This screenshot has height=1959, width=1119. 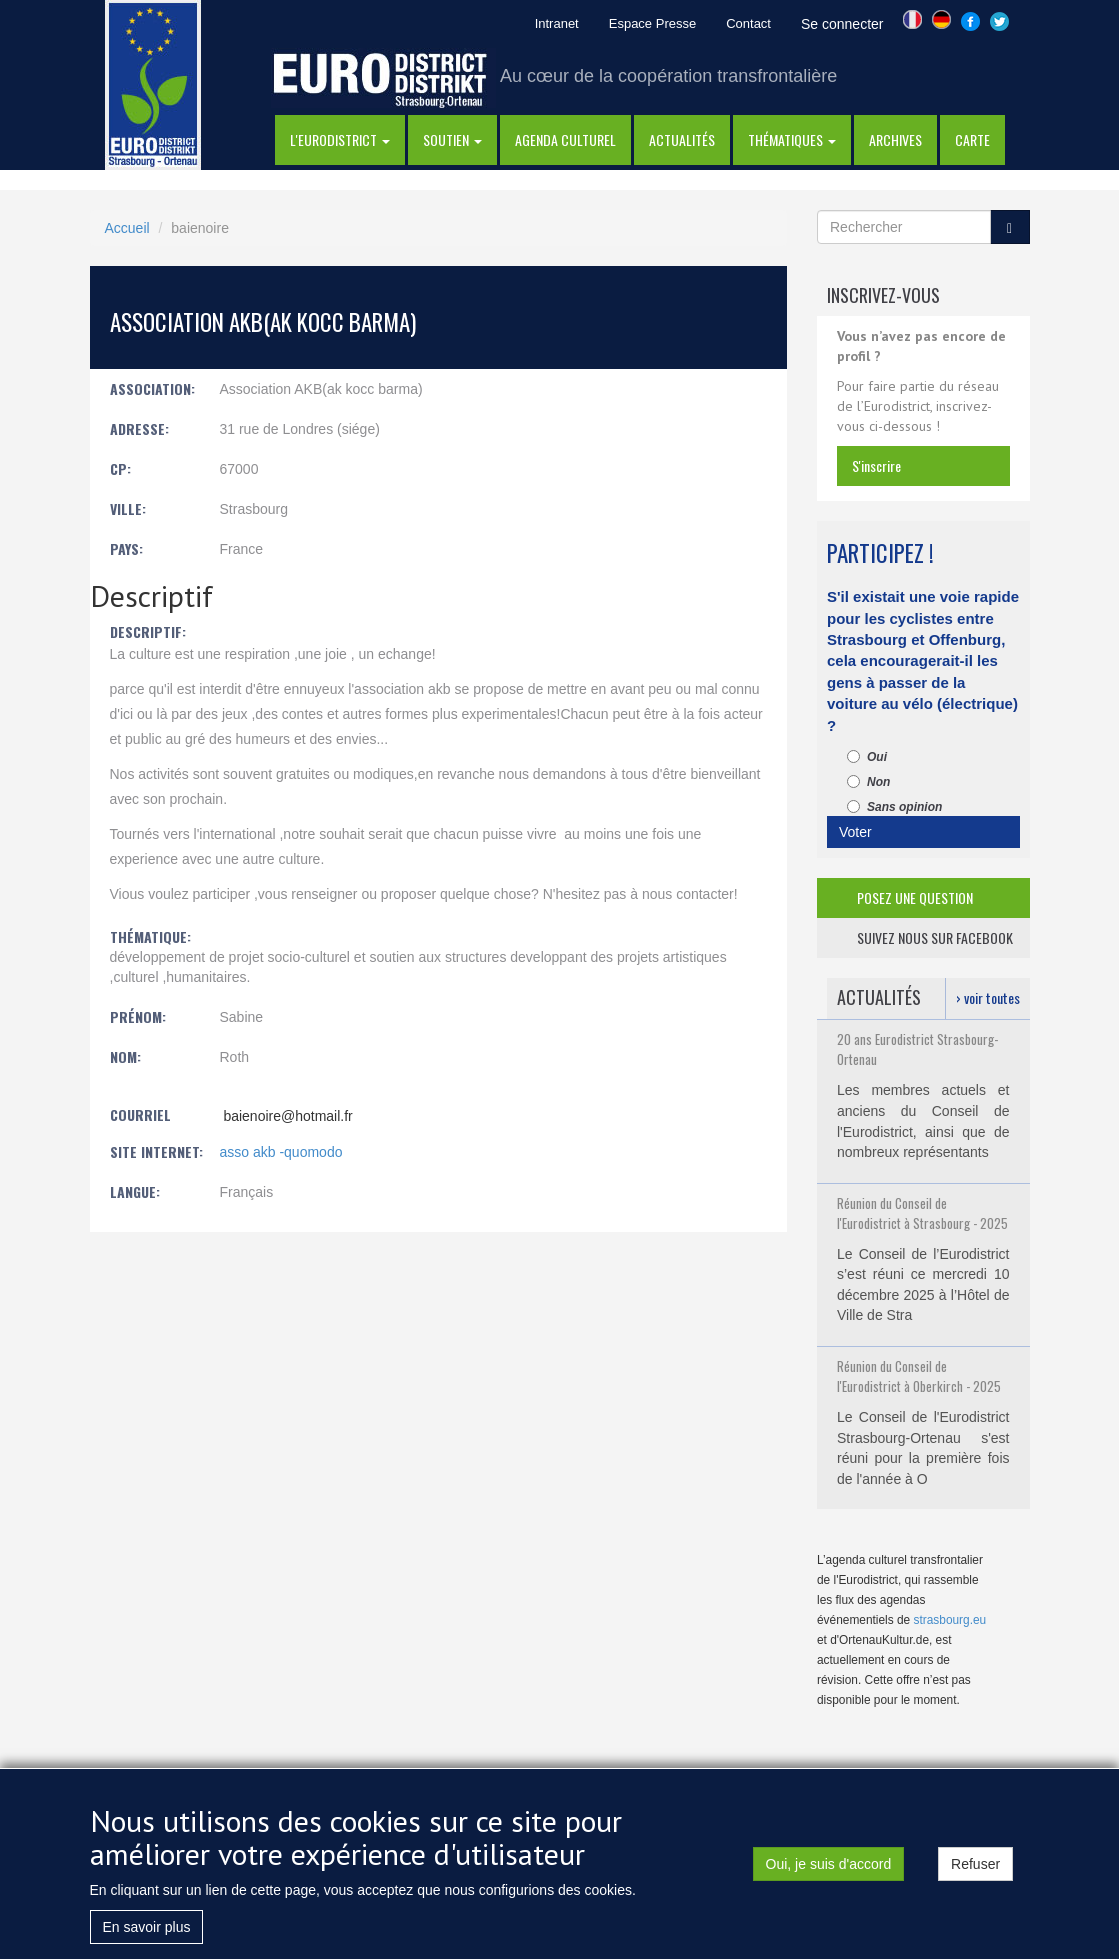 I want to click on asso akb -quomodo, so click(x=281, y=1152).